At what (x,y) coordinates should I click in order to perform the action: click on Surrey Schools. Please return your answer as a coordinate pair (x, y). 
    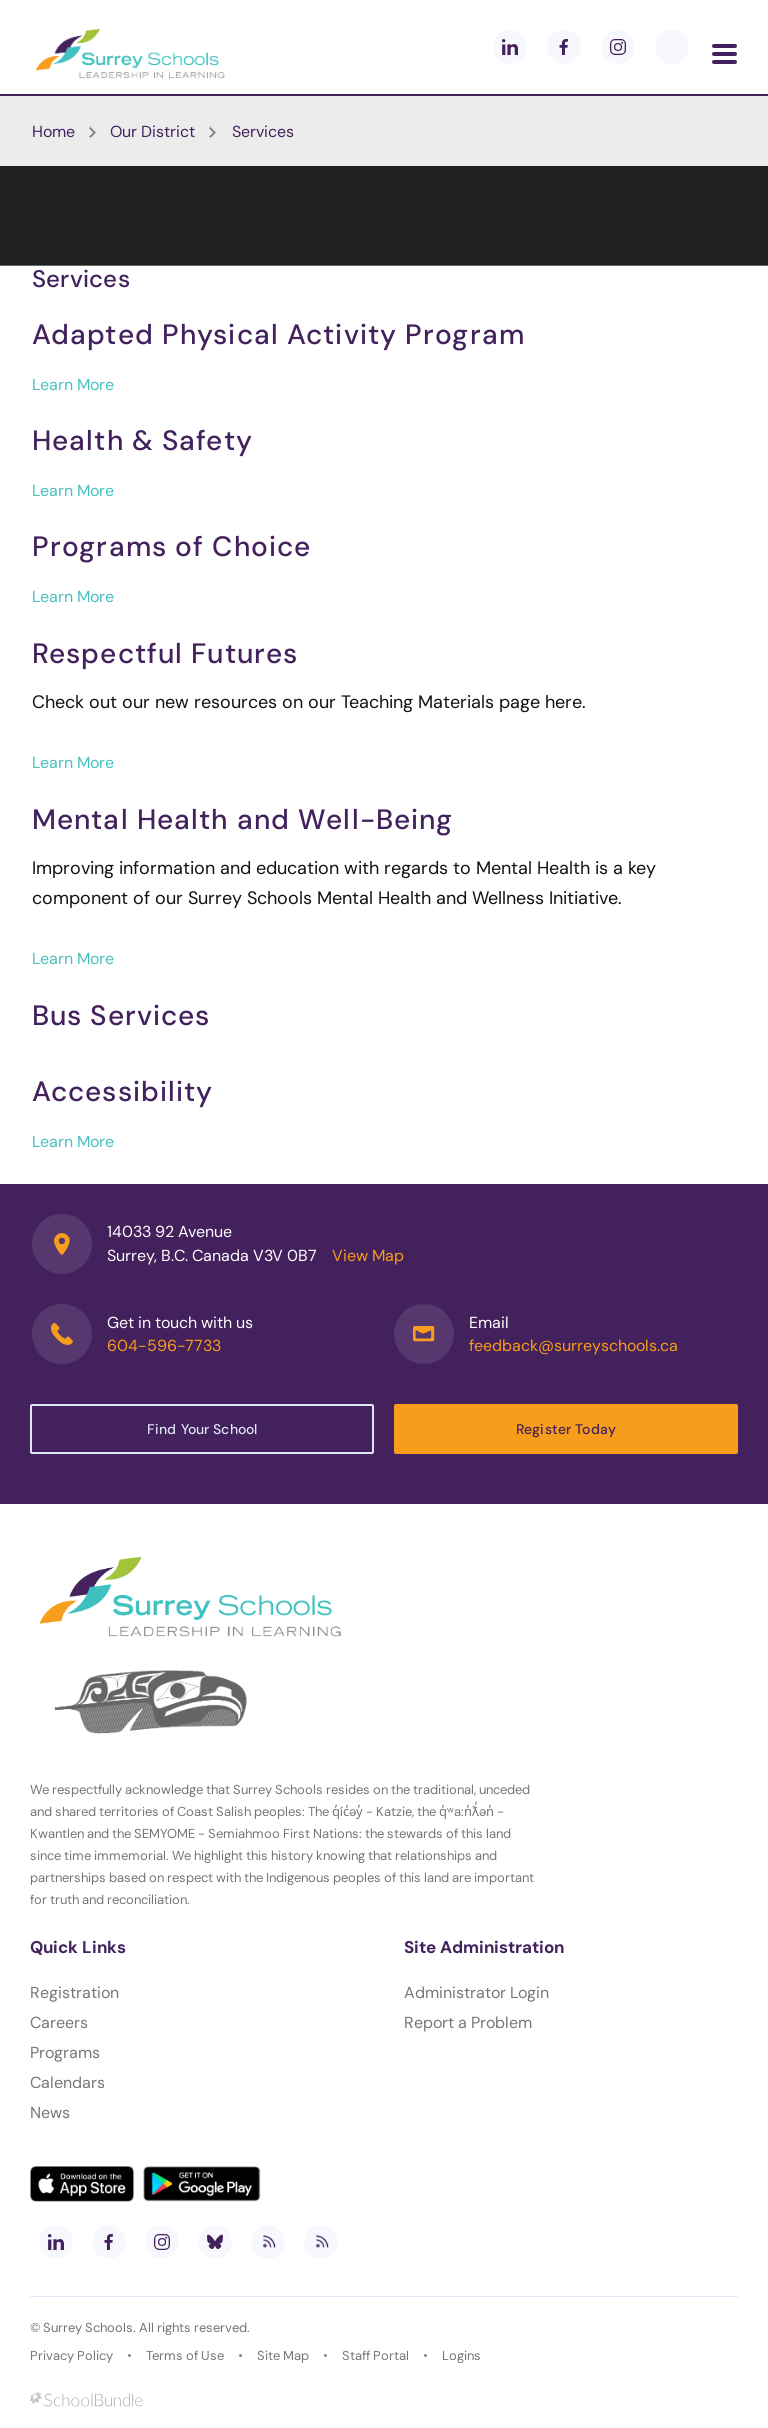
    Looking at the image, I should click on (88, 2327).